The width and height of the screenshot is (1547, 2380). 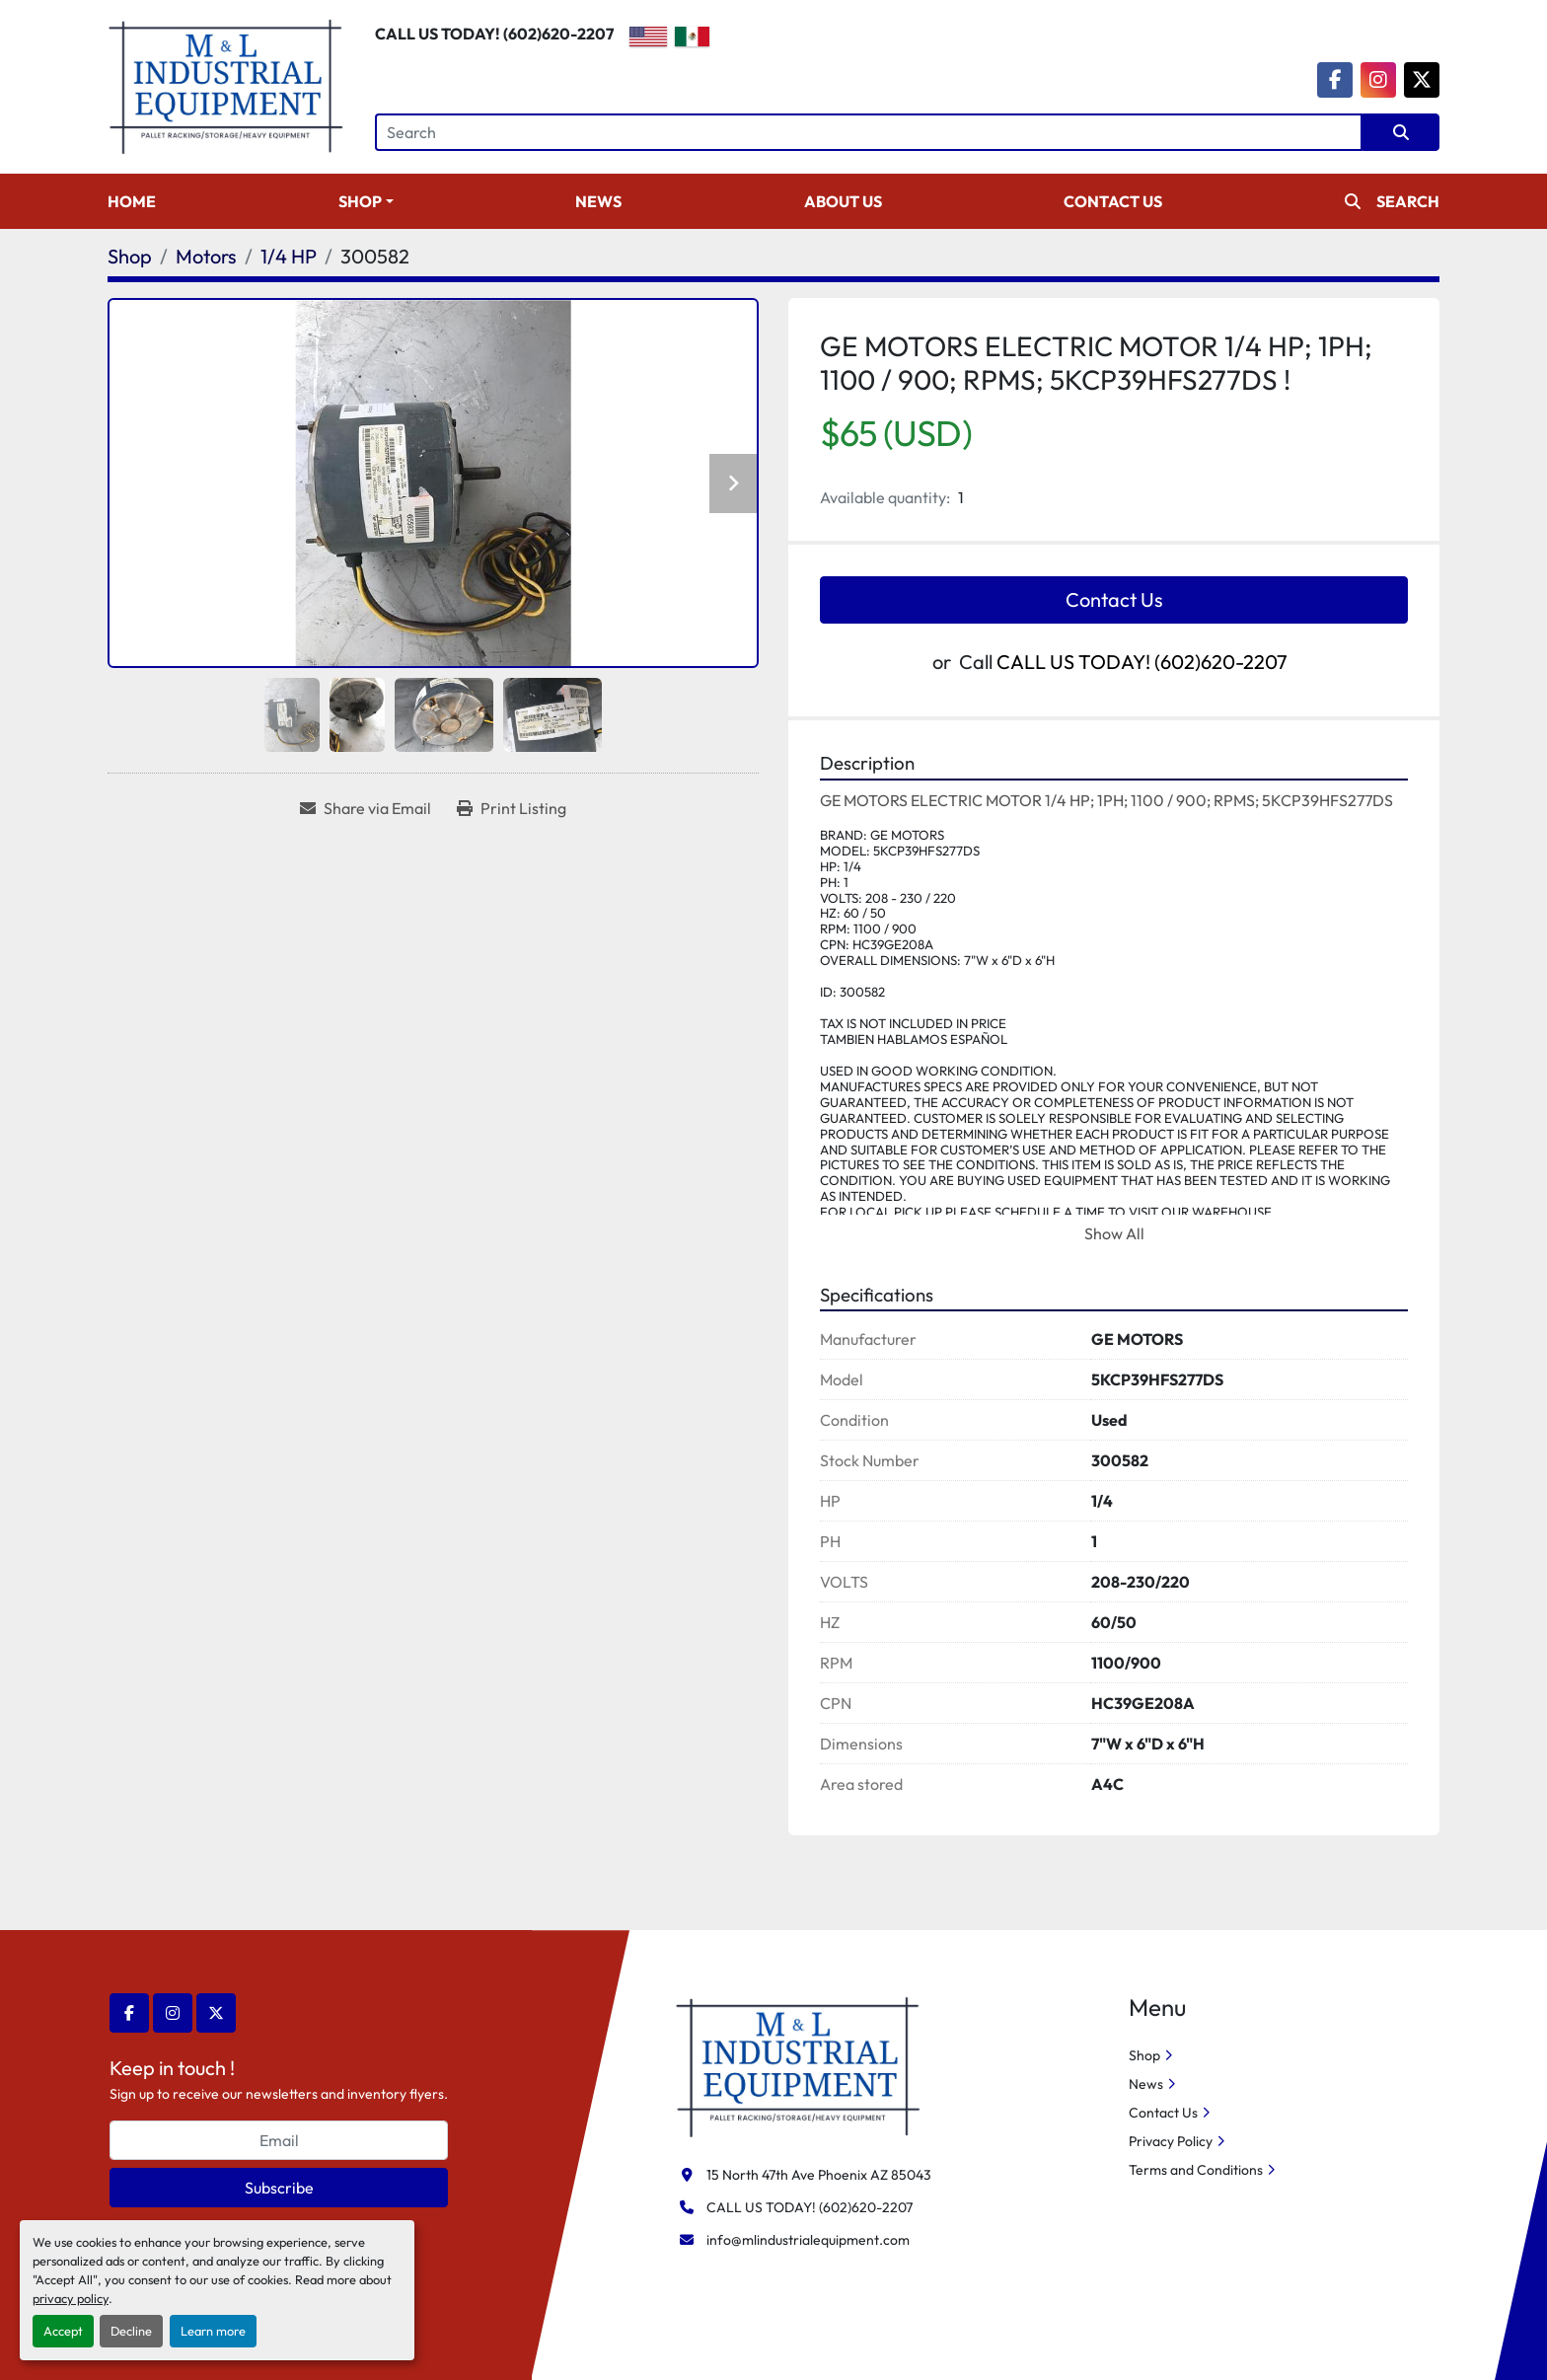 What do you see at coordinates (494, 33) in the screenshot?
I see `CALL US TODAY! (602)620-2207` at bounding box center [494, 33].